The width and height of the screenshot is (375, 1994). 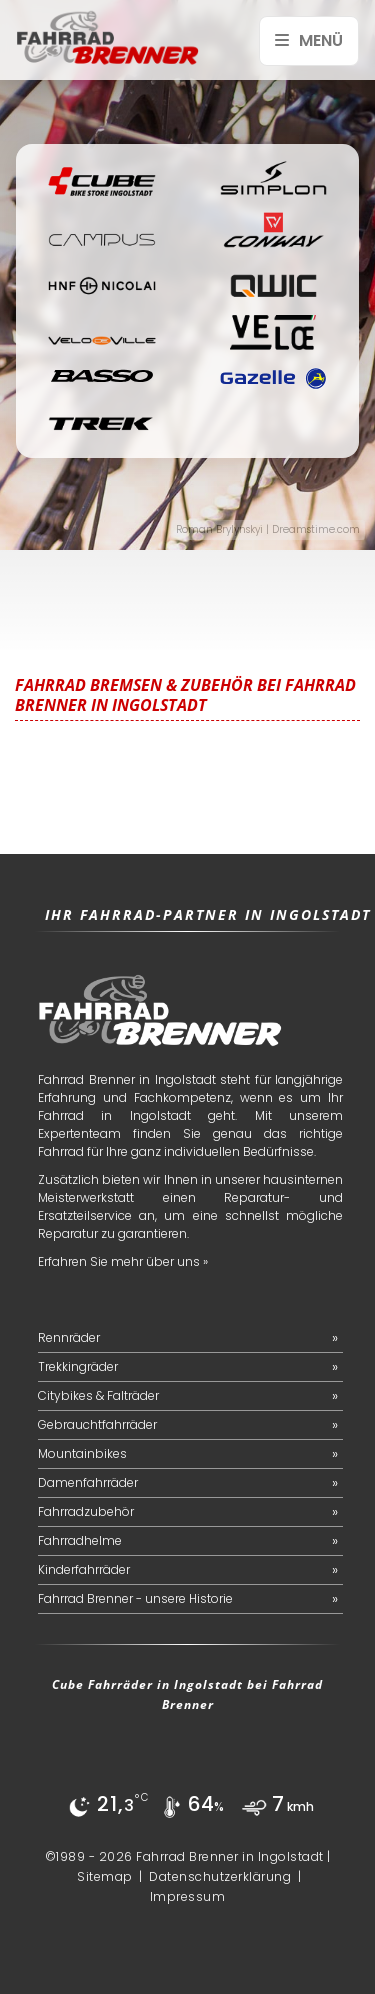 I want to click on Trekkingräder, so click(x=78, y=1366).